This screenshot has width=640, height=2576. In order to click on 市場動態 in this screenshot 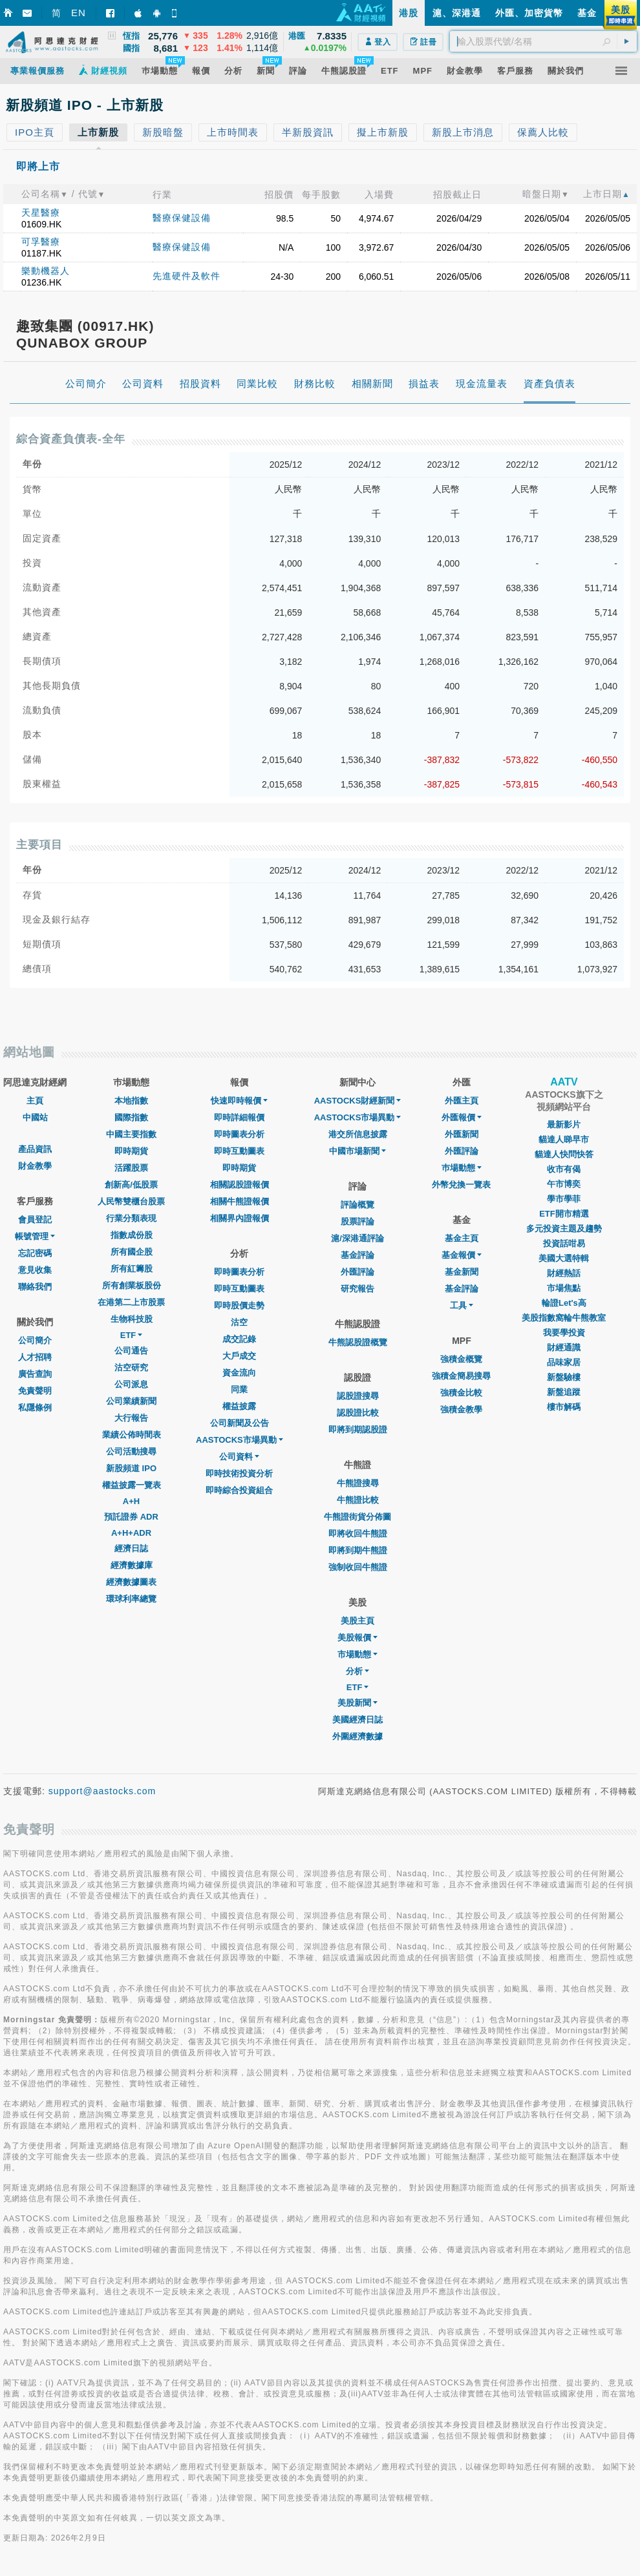, I will do `click(357, 1654)`.